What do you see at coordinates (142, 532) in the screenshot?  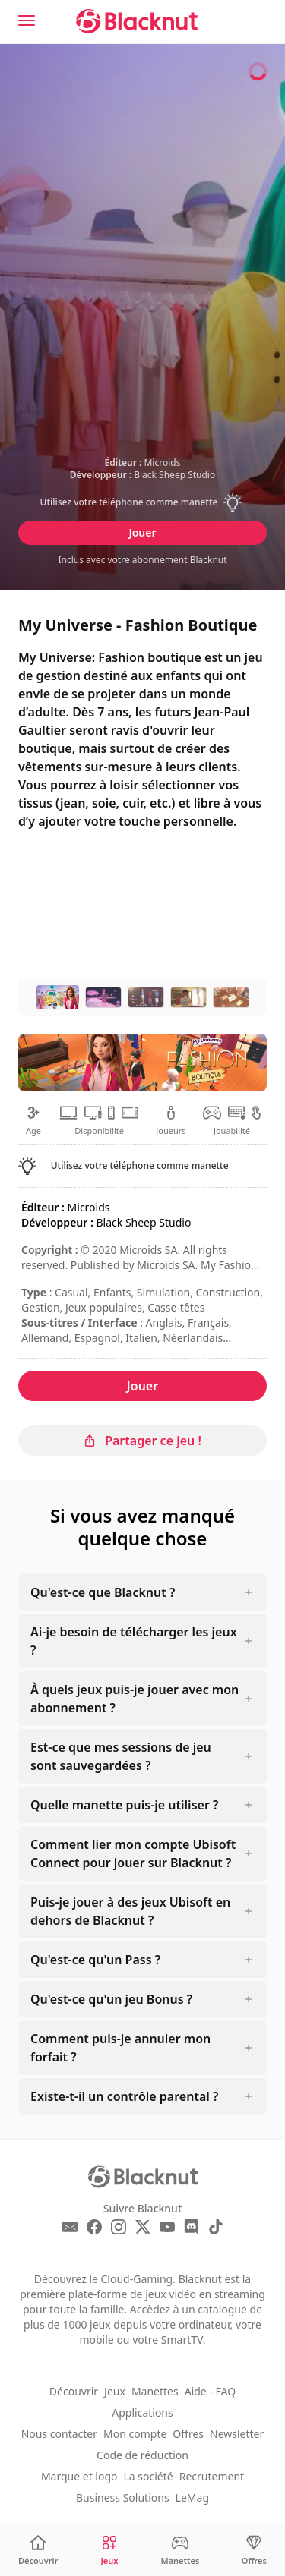 I see `Jouer` at bounding box center [142, 532].